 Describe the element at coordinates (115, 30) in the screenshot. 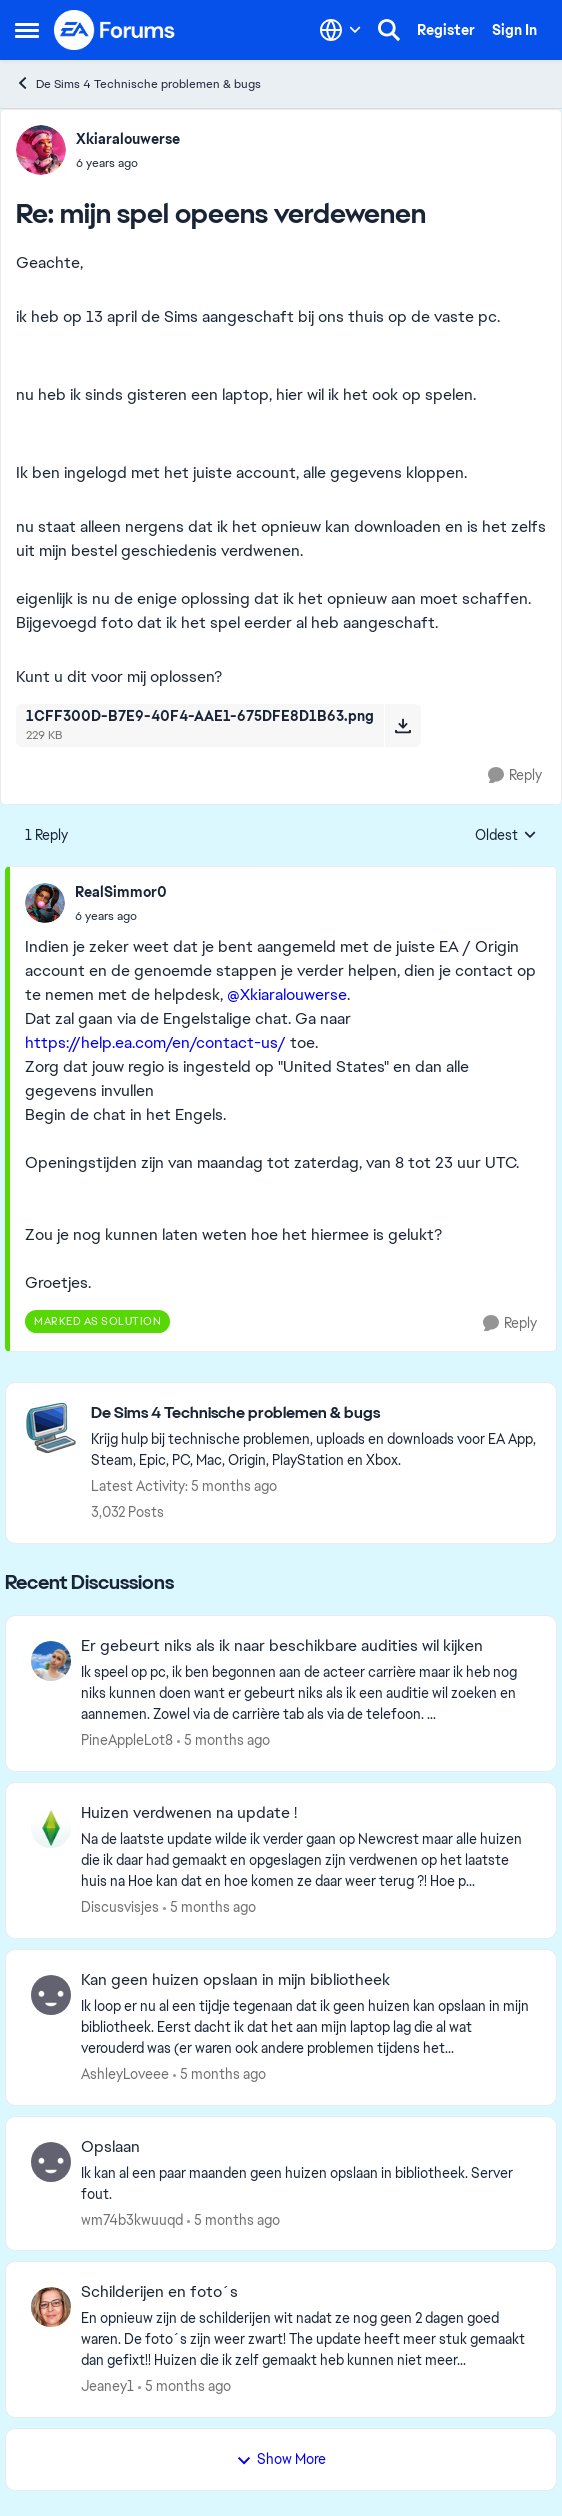

I see `[Go to community home page]` at that location.